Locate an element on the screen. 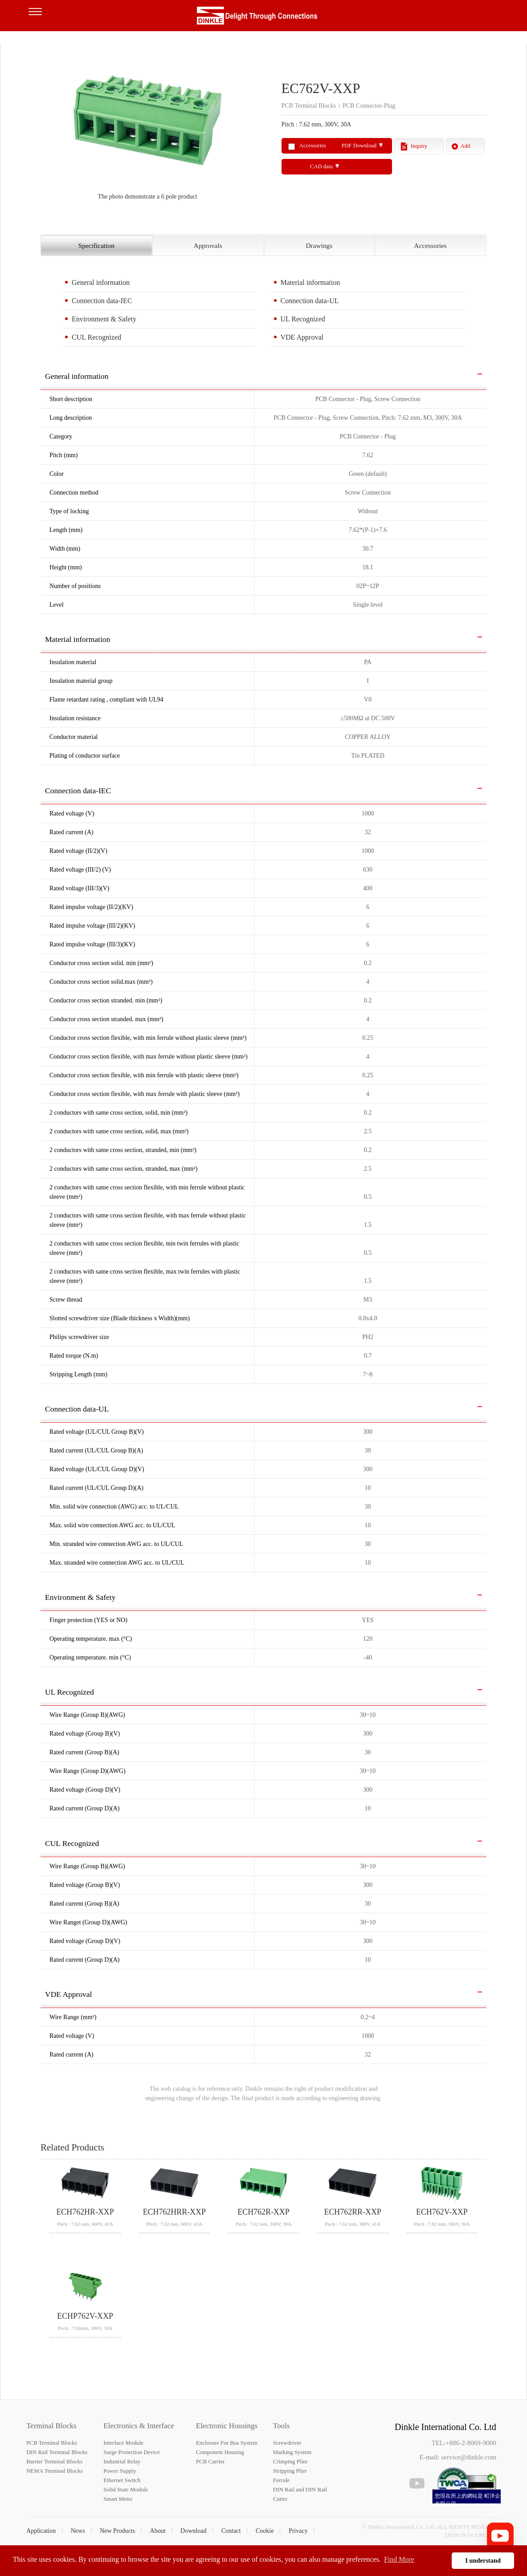 This screenshot has width=527, height=2576. Enclosure For Bus System is located at coordinates (226, 2442).